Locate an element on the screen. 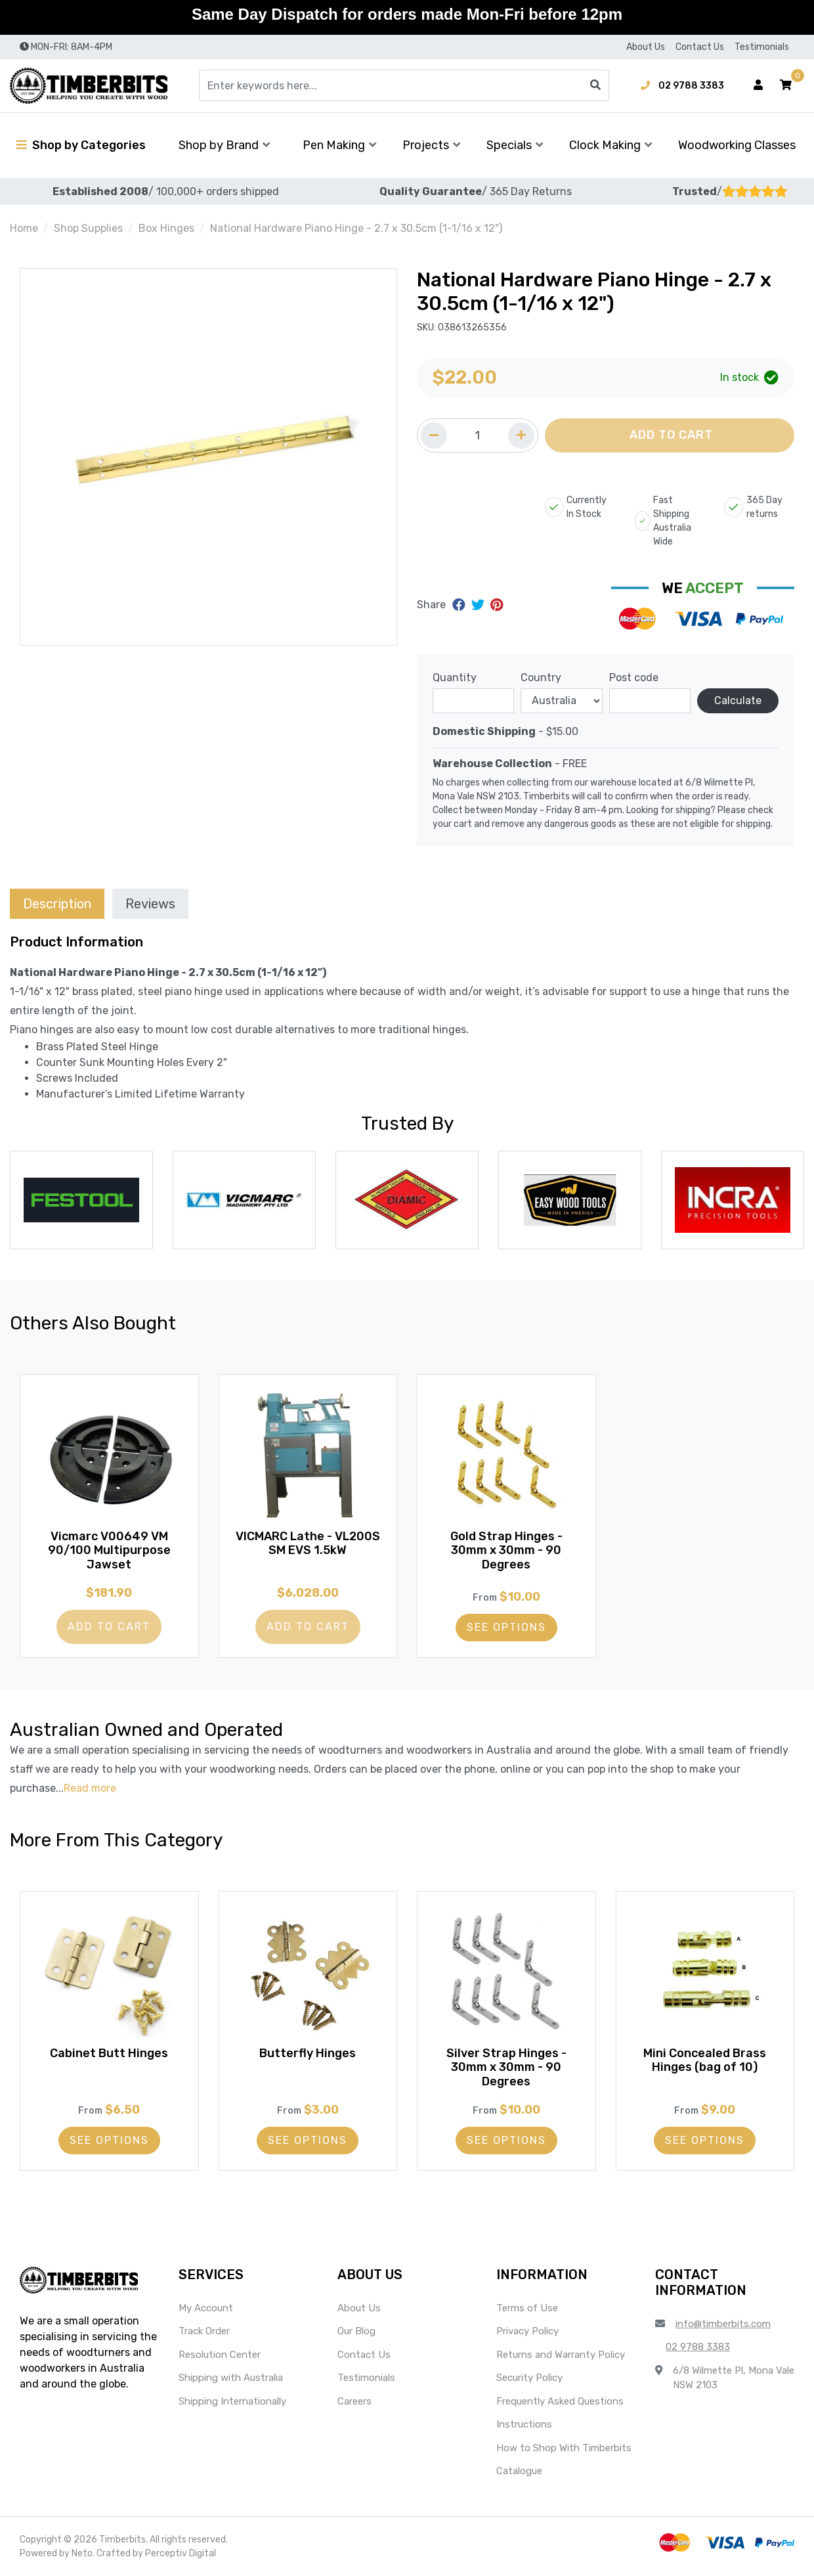 The height and width of the screenshot is (2576, 814). Reviews [tab] is located at coordinates (150, 904).